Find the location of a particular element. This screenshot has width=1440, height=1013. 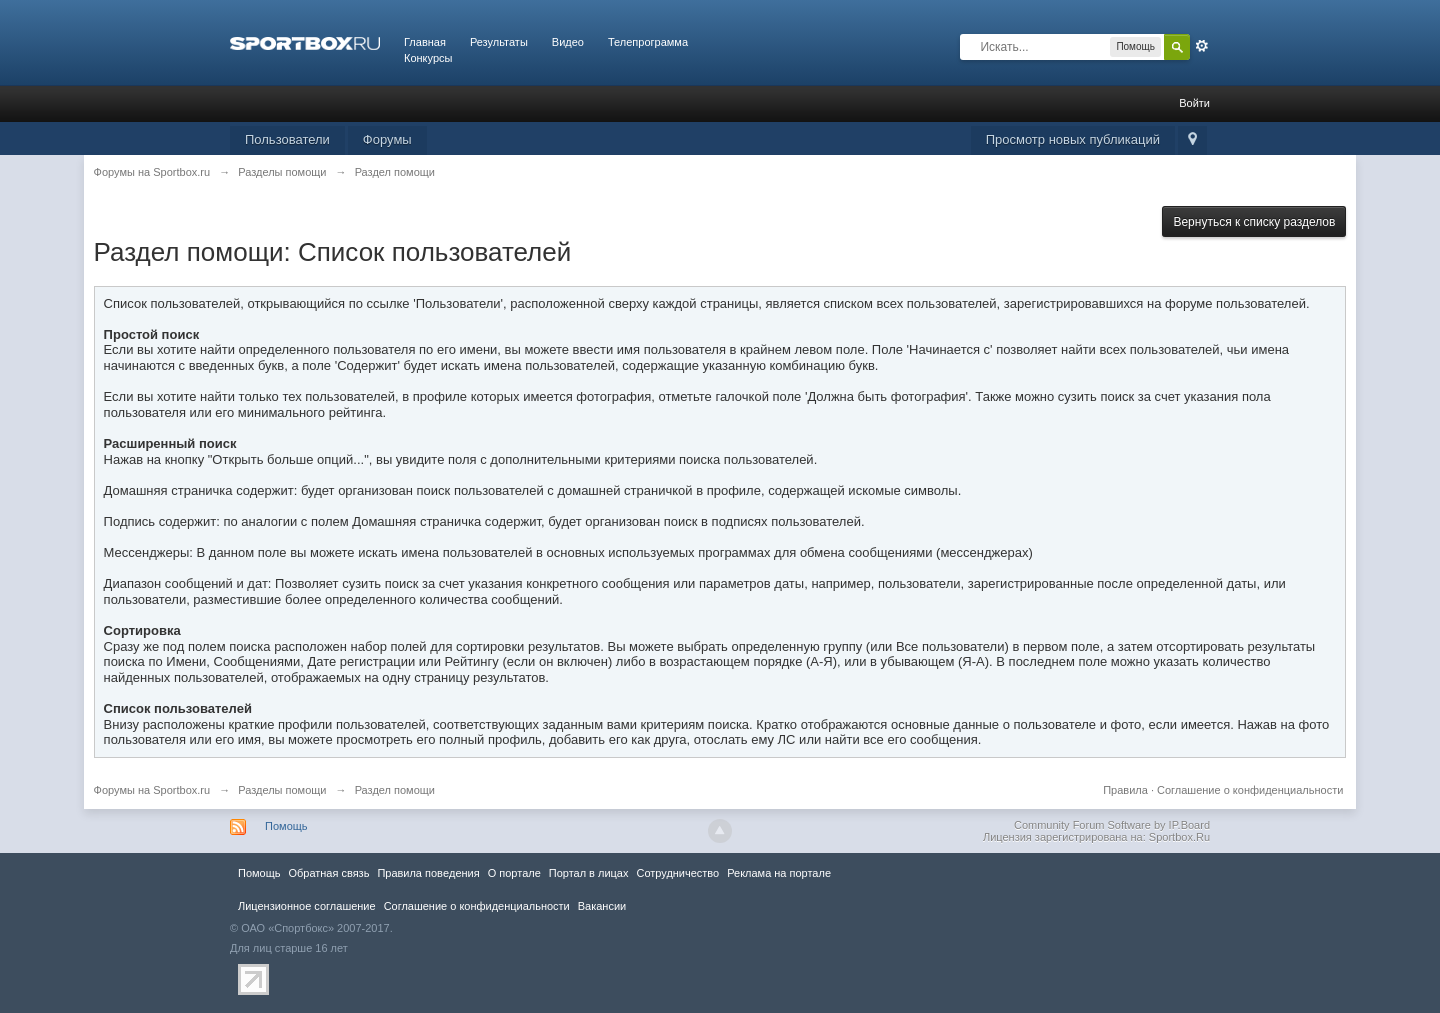

Главная is located at coordinates (425, 42).